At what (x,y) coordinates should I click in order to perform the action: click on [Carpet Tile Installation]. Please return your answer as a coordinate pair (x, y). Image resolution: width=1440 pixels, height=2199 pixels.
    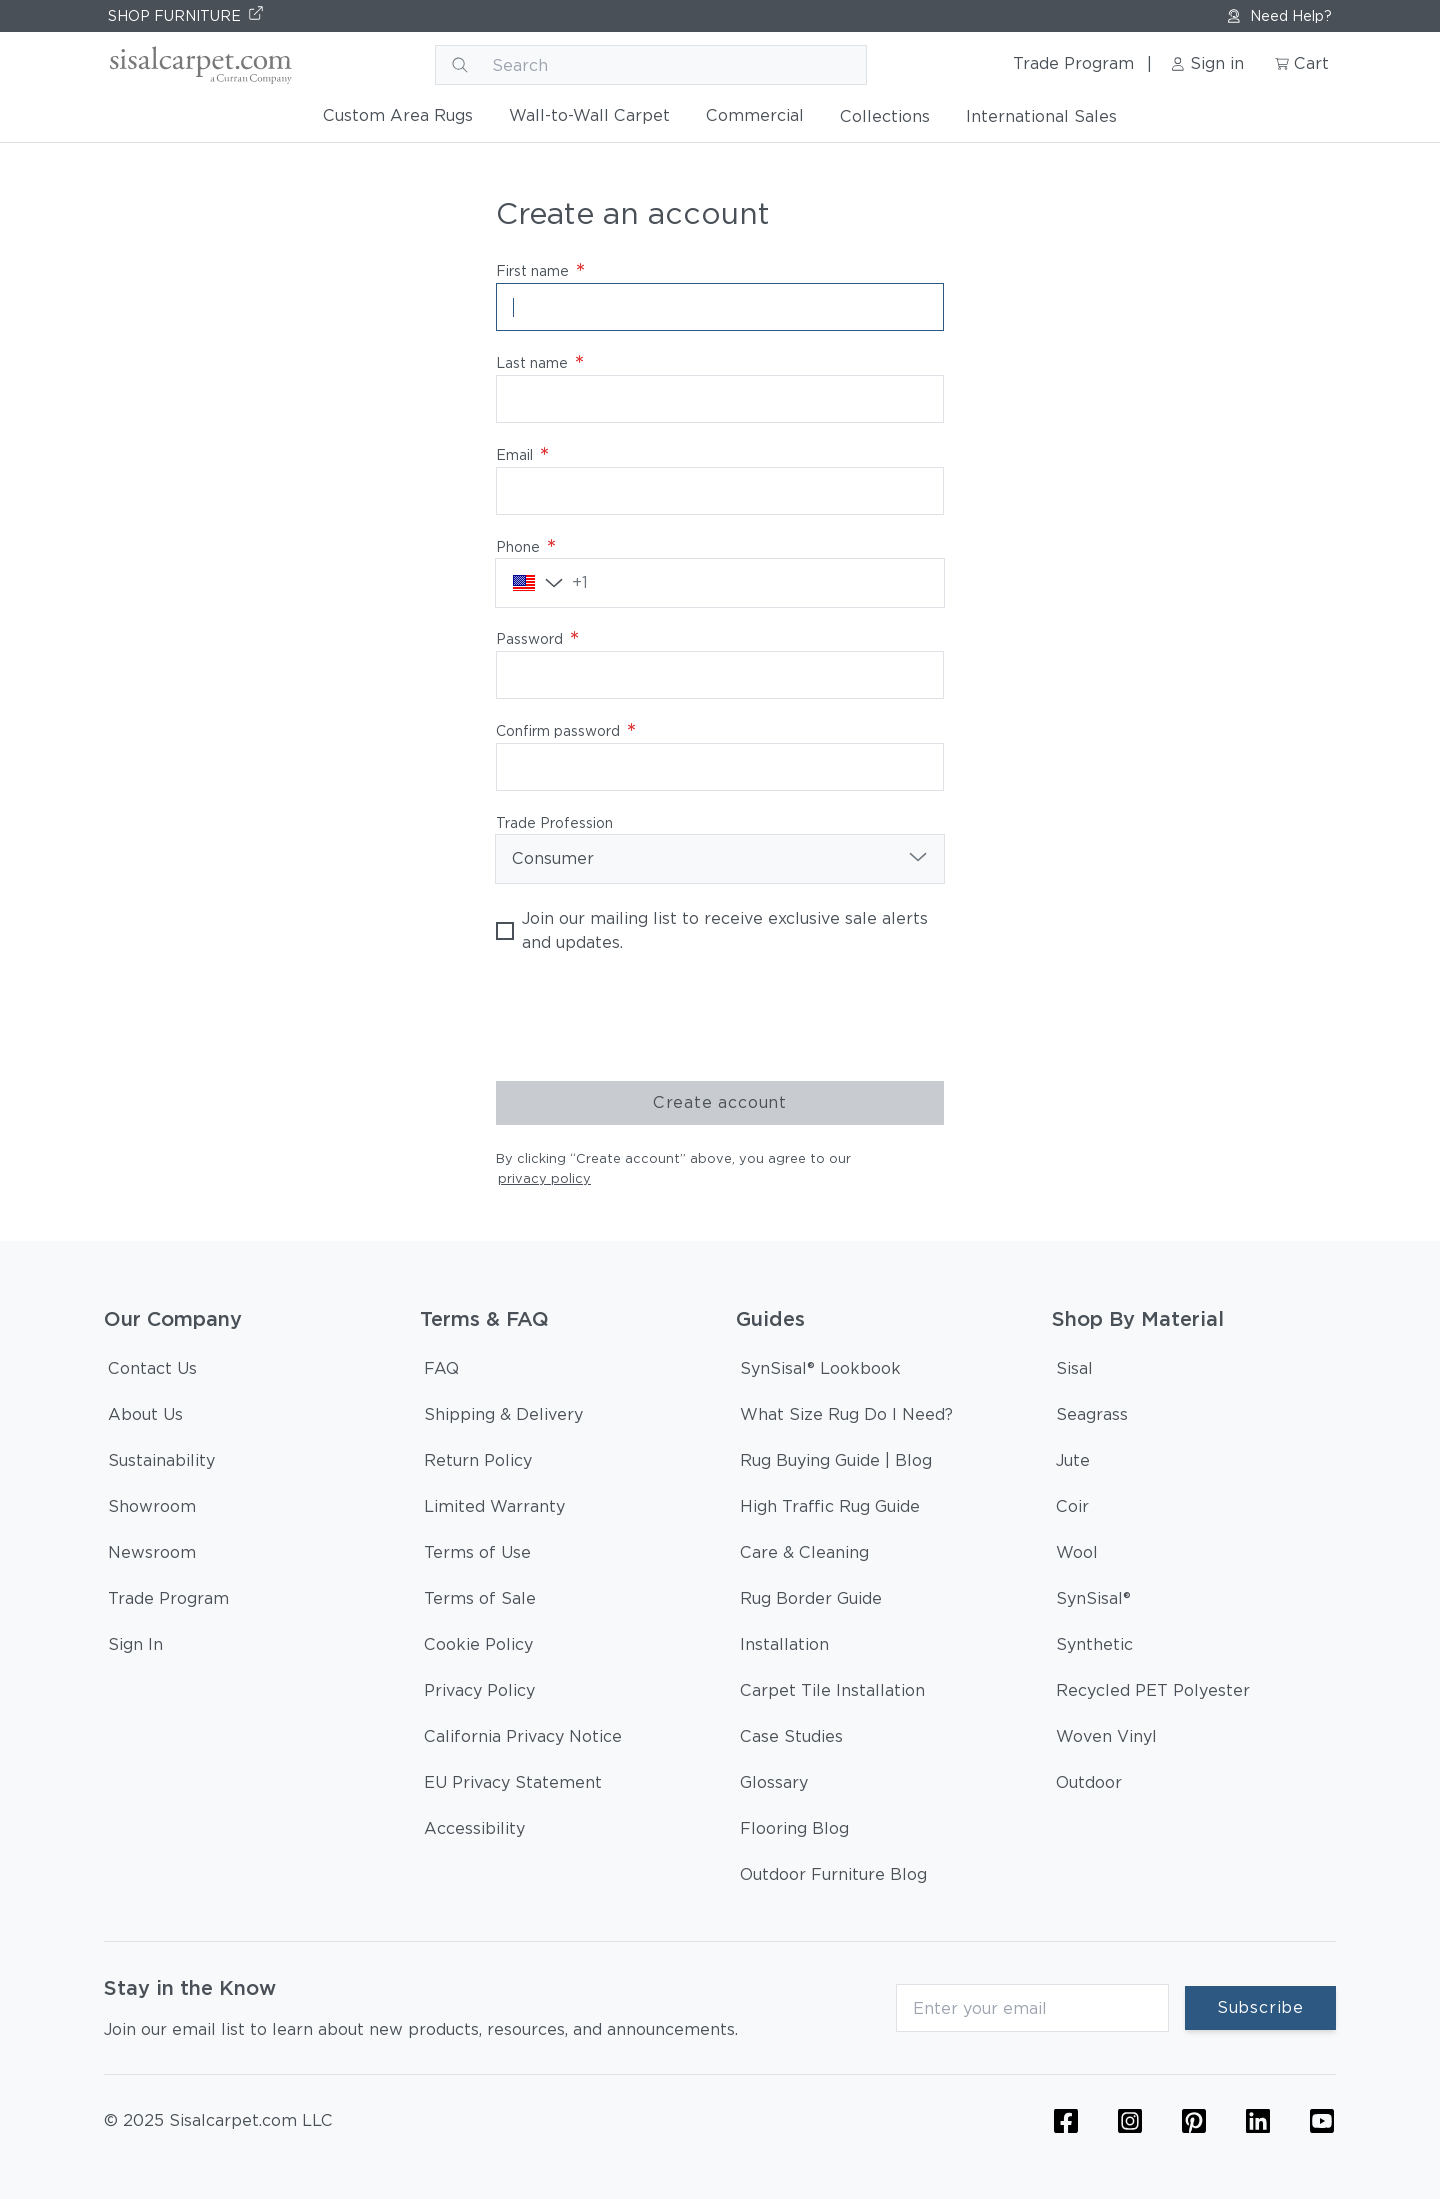
    Looking at the image, I should click on (832, 1694).